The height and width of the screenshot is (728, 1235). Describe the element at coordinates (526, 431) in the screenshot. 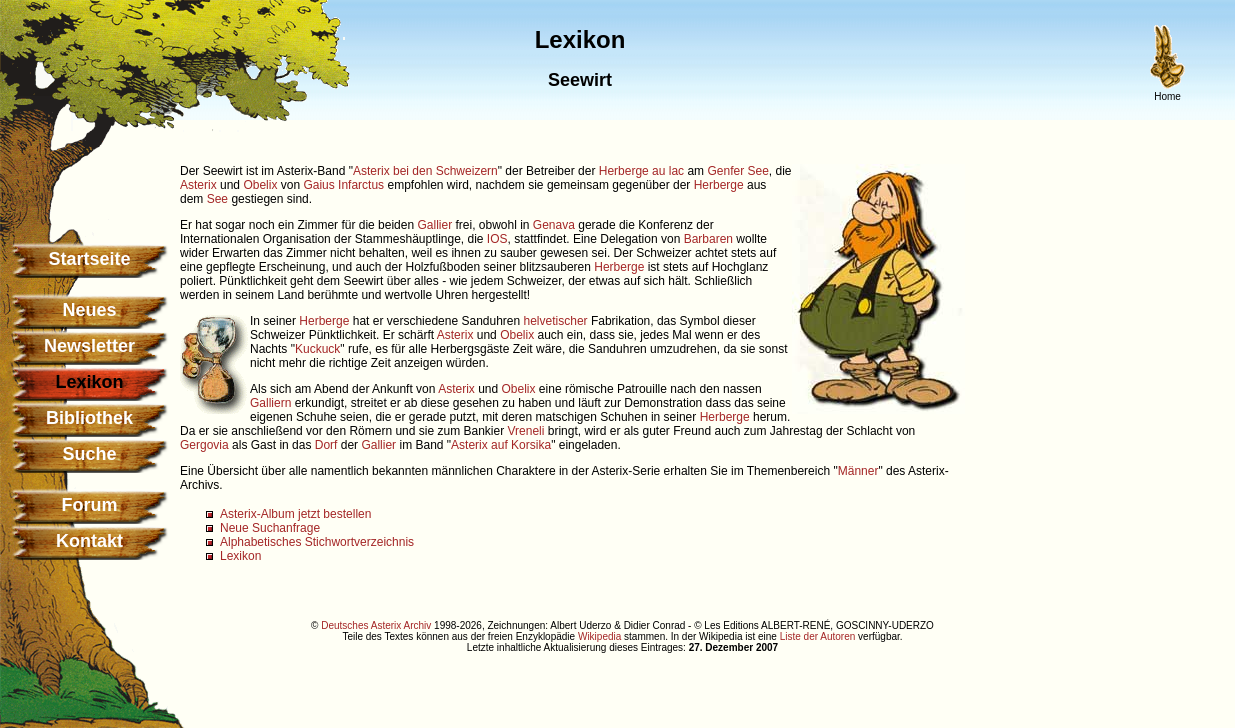

I see `Vreneli` at that location.